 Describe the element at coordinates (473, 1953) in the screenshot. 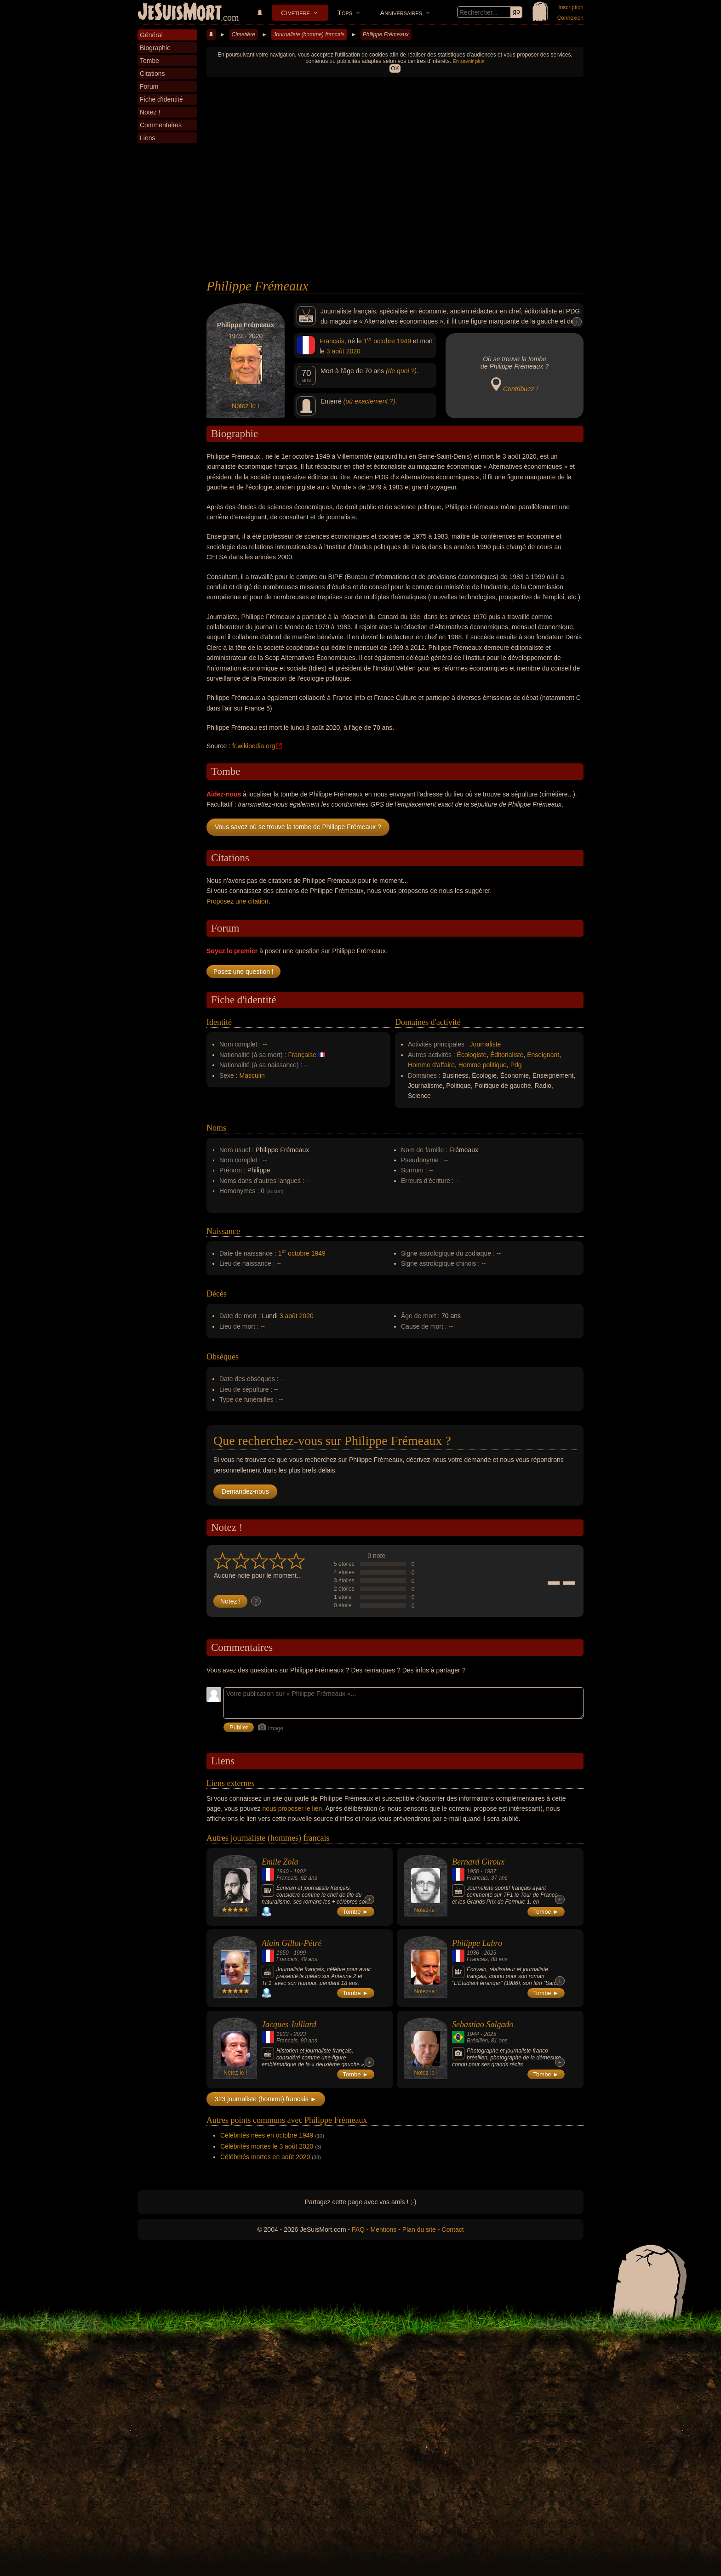

I see `1936` at that location.